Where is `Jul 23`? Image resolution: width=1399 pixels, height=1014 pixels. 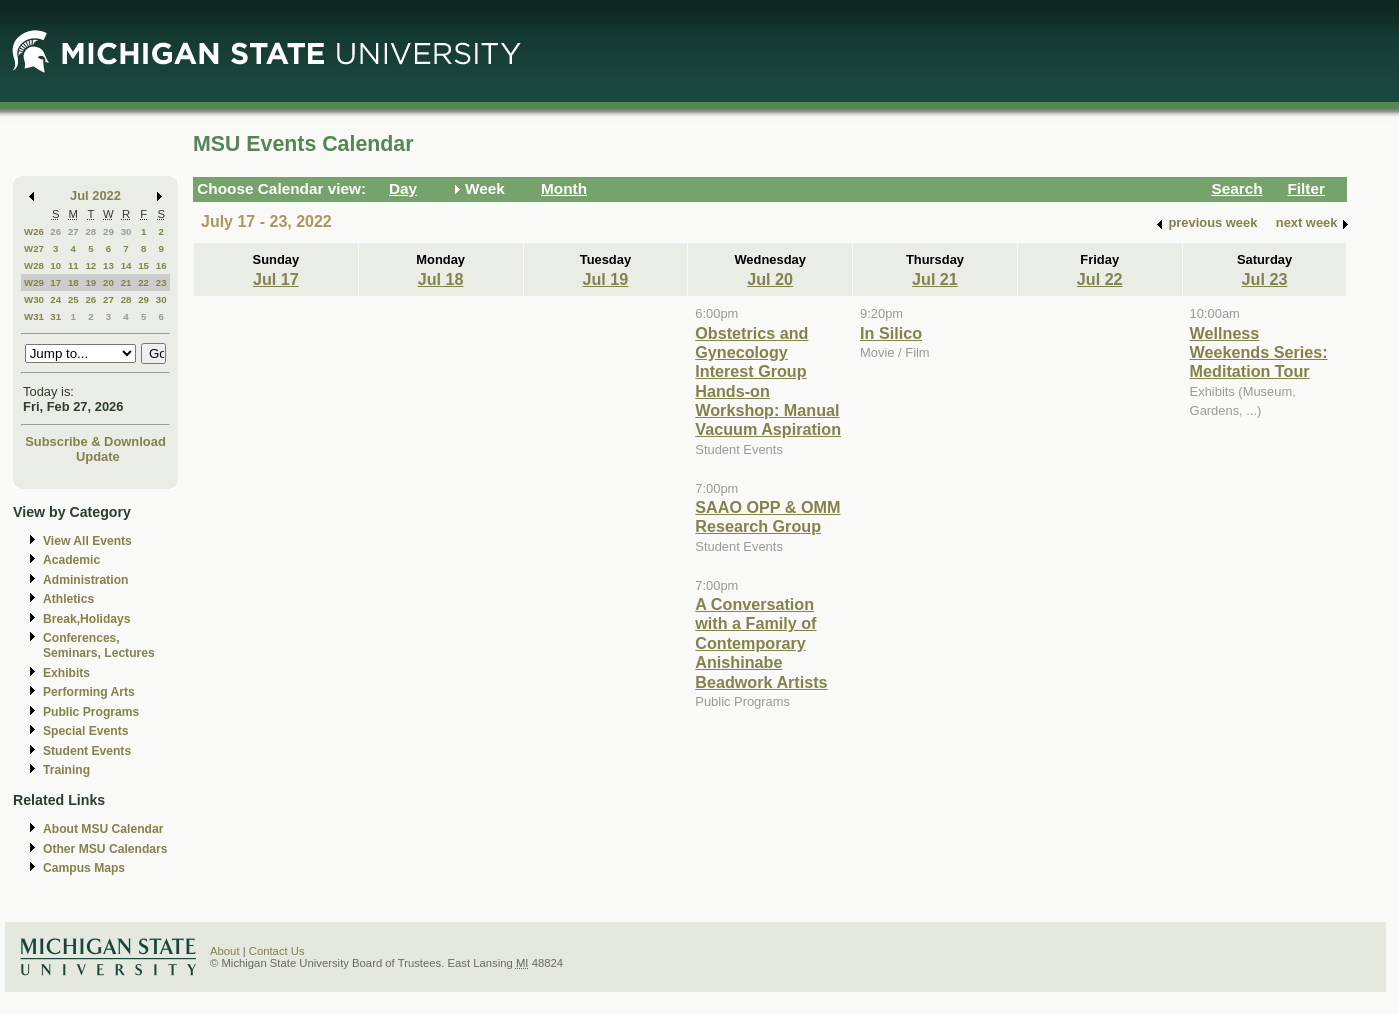 Jul 23 is located at coordinates (1265, 279).